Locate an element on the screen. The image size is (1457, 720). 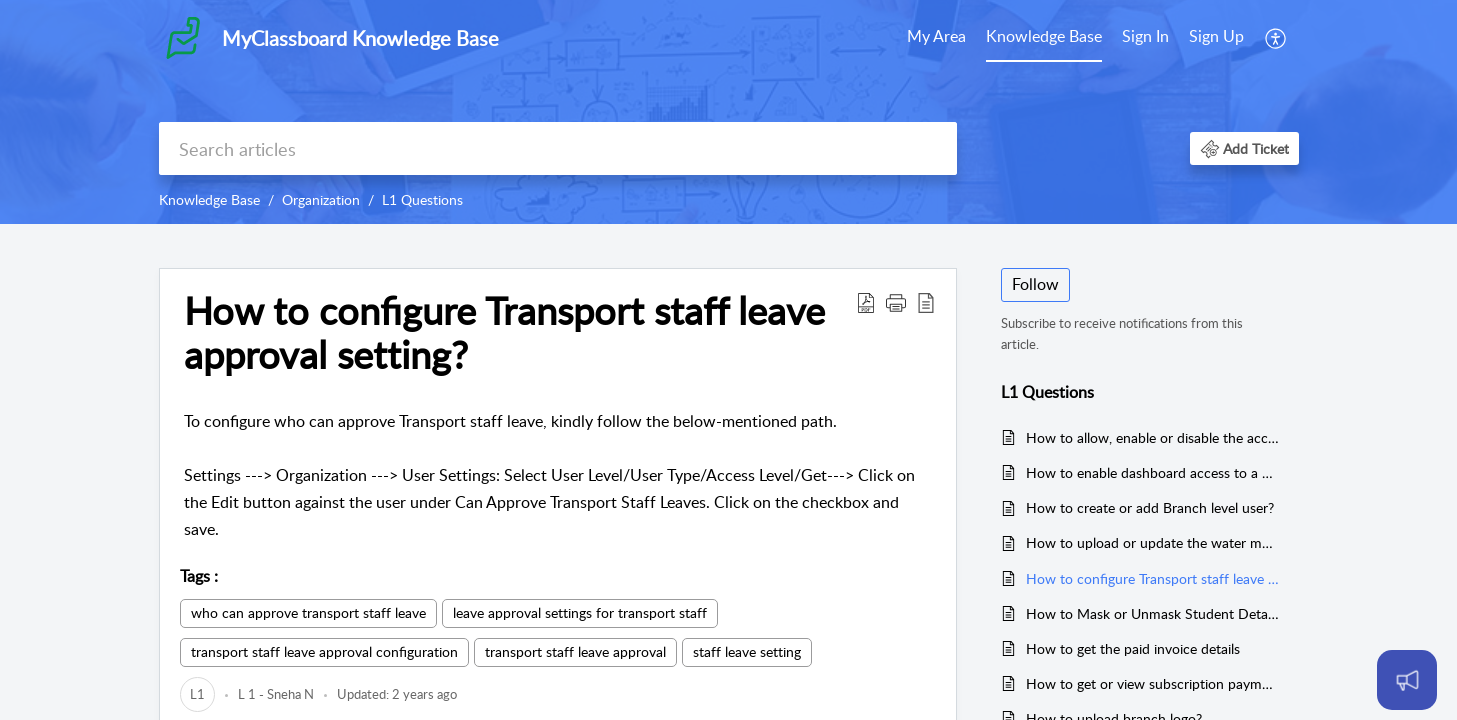
Sign Up is located at coordinates (1216, 36).